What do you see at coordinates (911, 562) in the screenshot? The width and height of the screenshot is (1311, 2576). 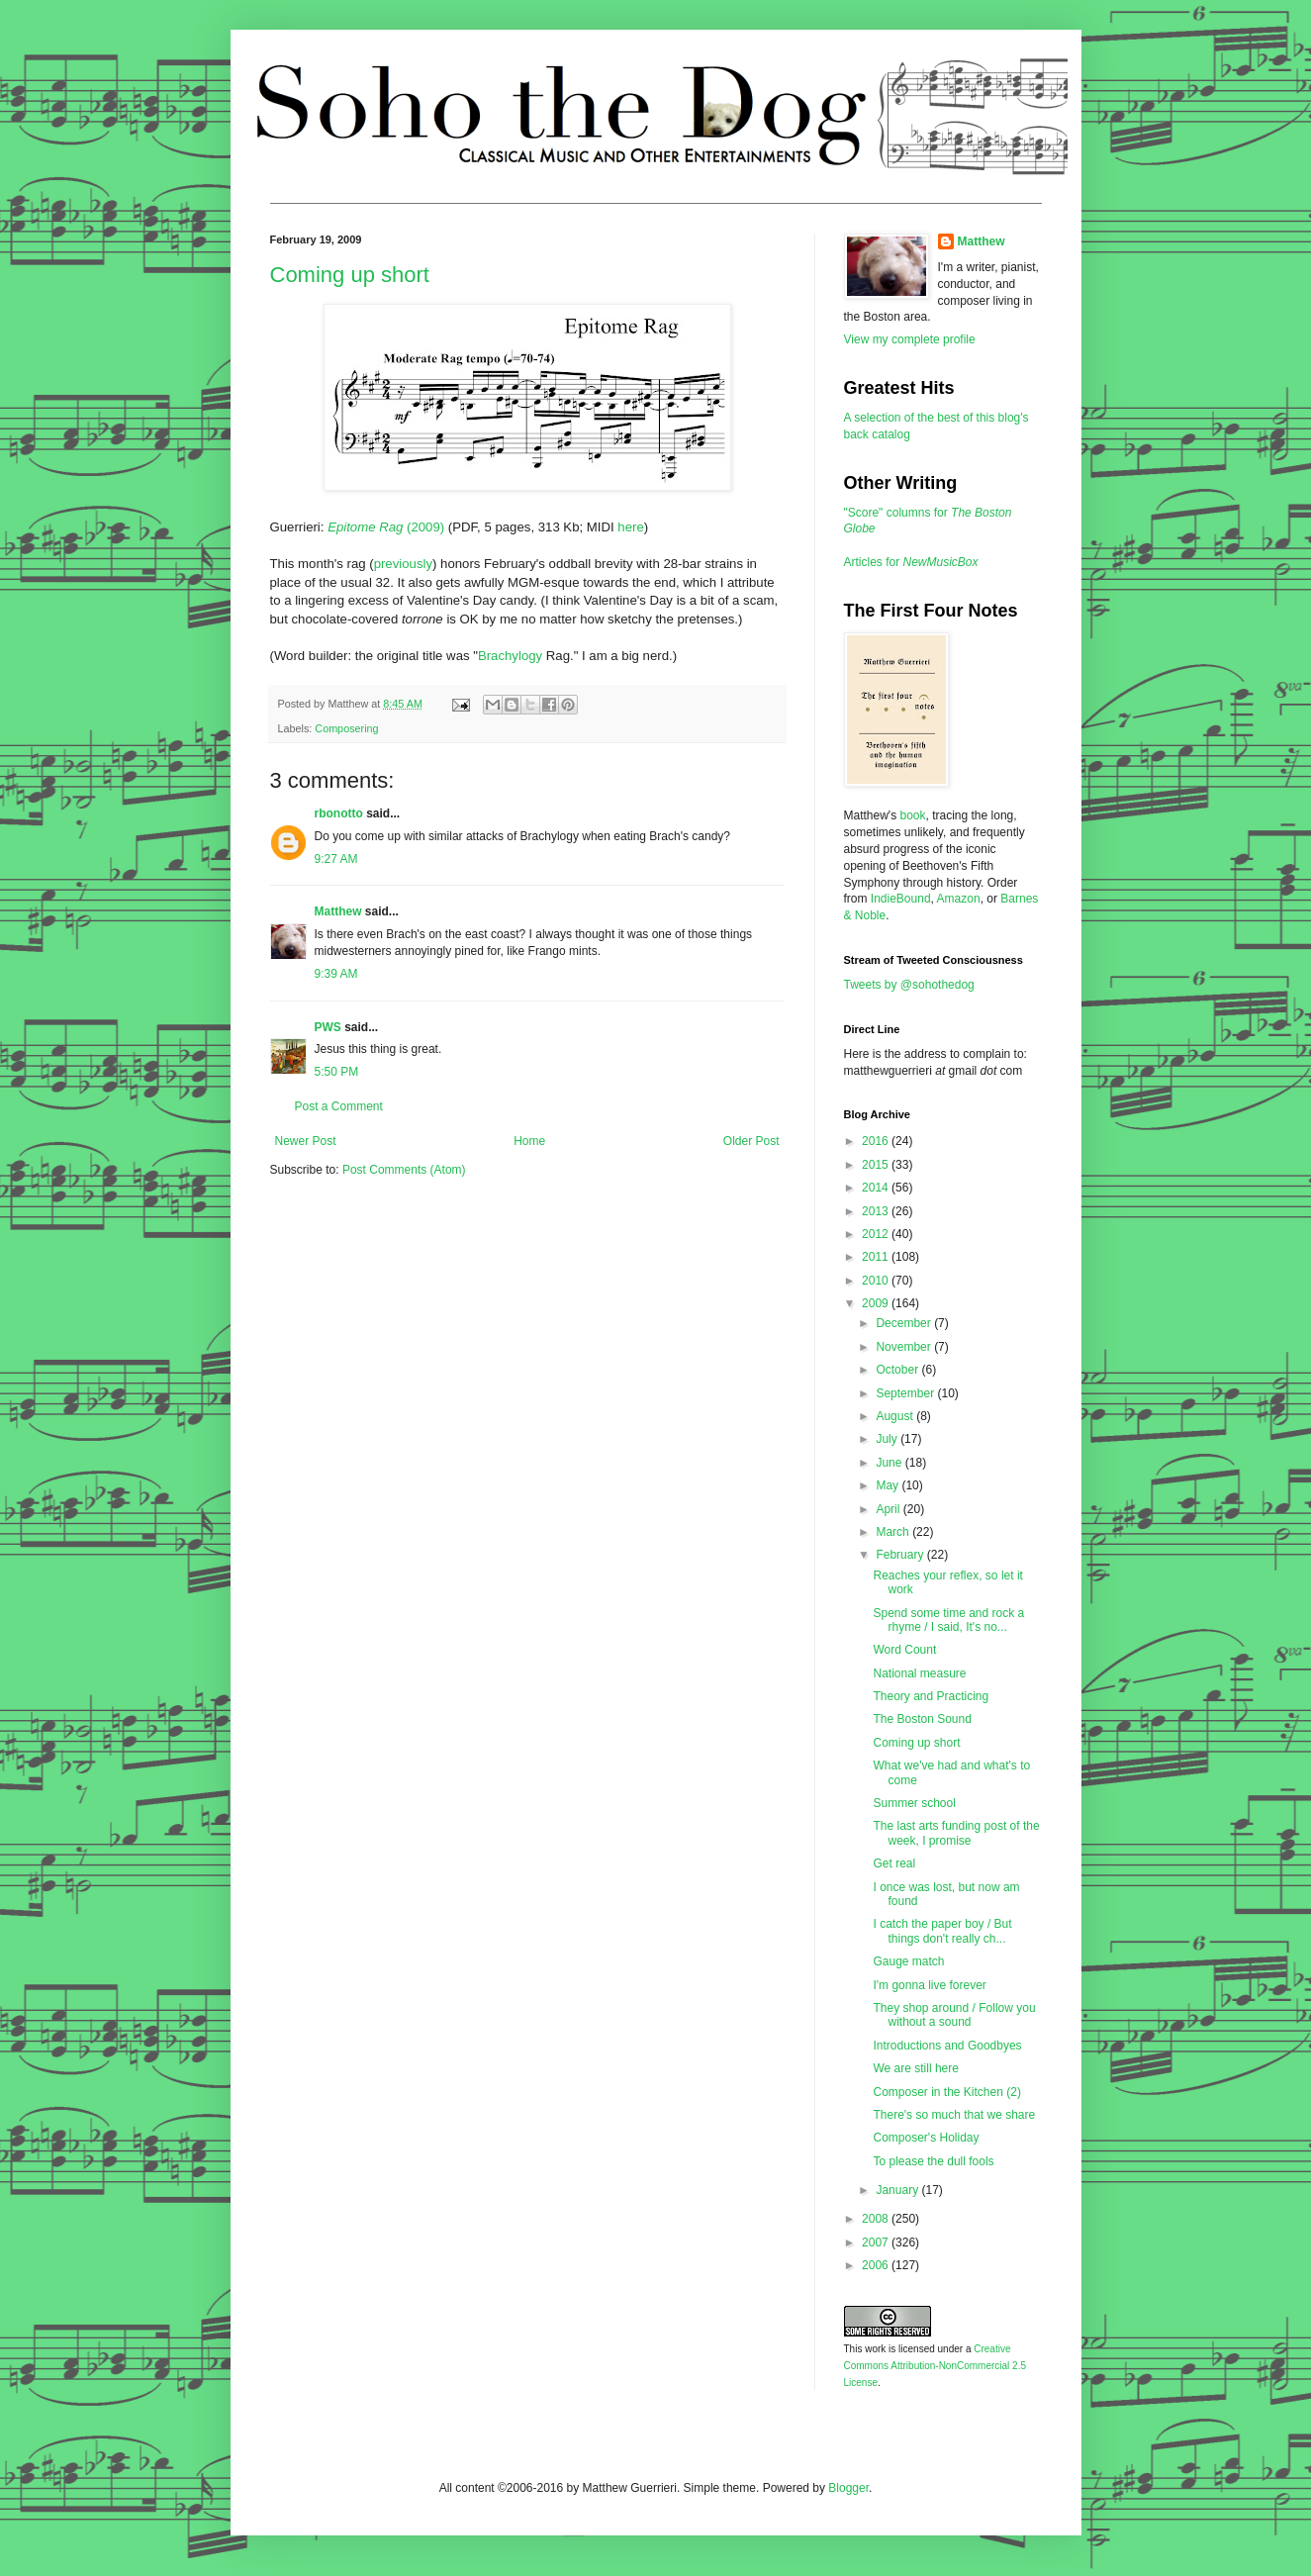 I see `Articles for` at bounding box center [911, 562].